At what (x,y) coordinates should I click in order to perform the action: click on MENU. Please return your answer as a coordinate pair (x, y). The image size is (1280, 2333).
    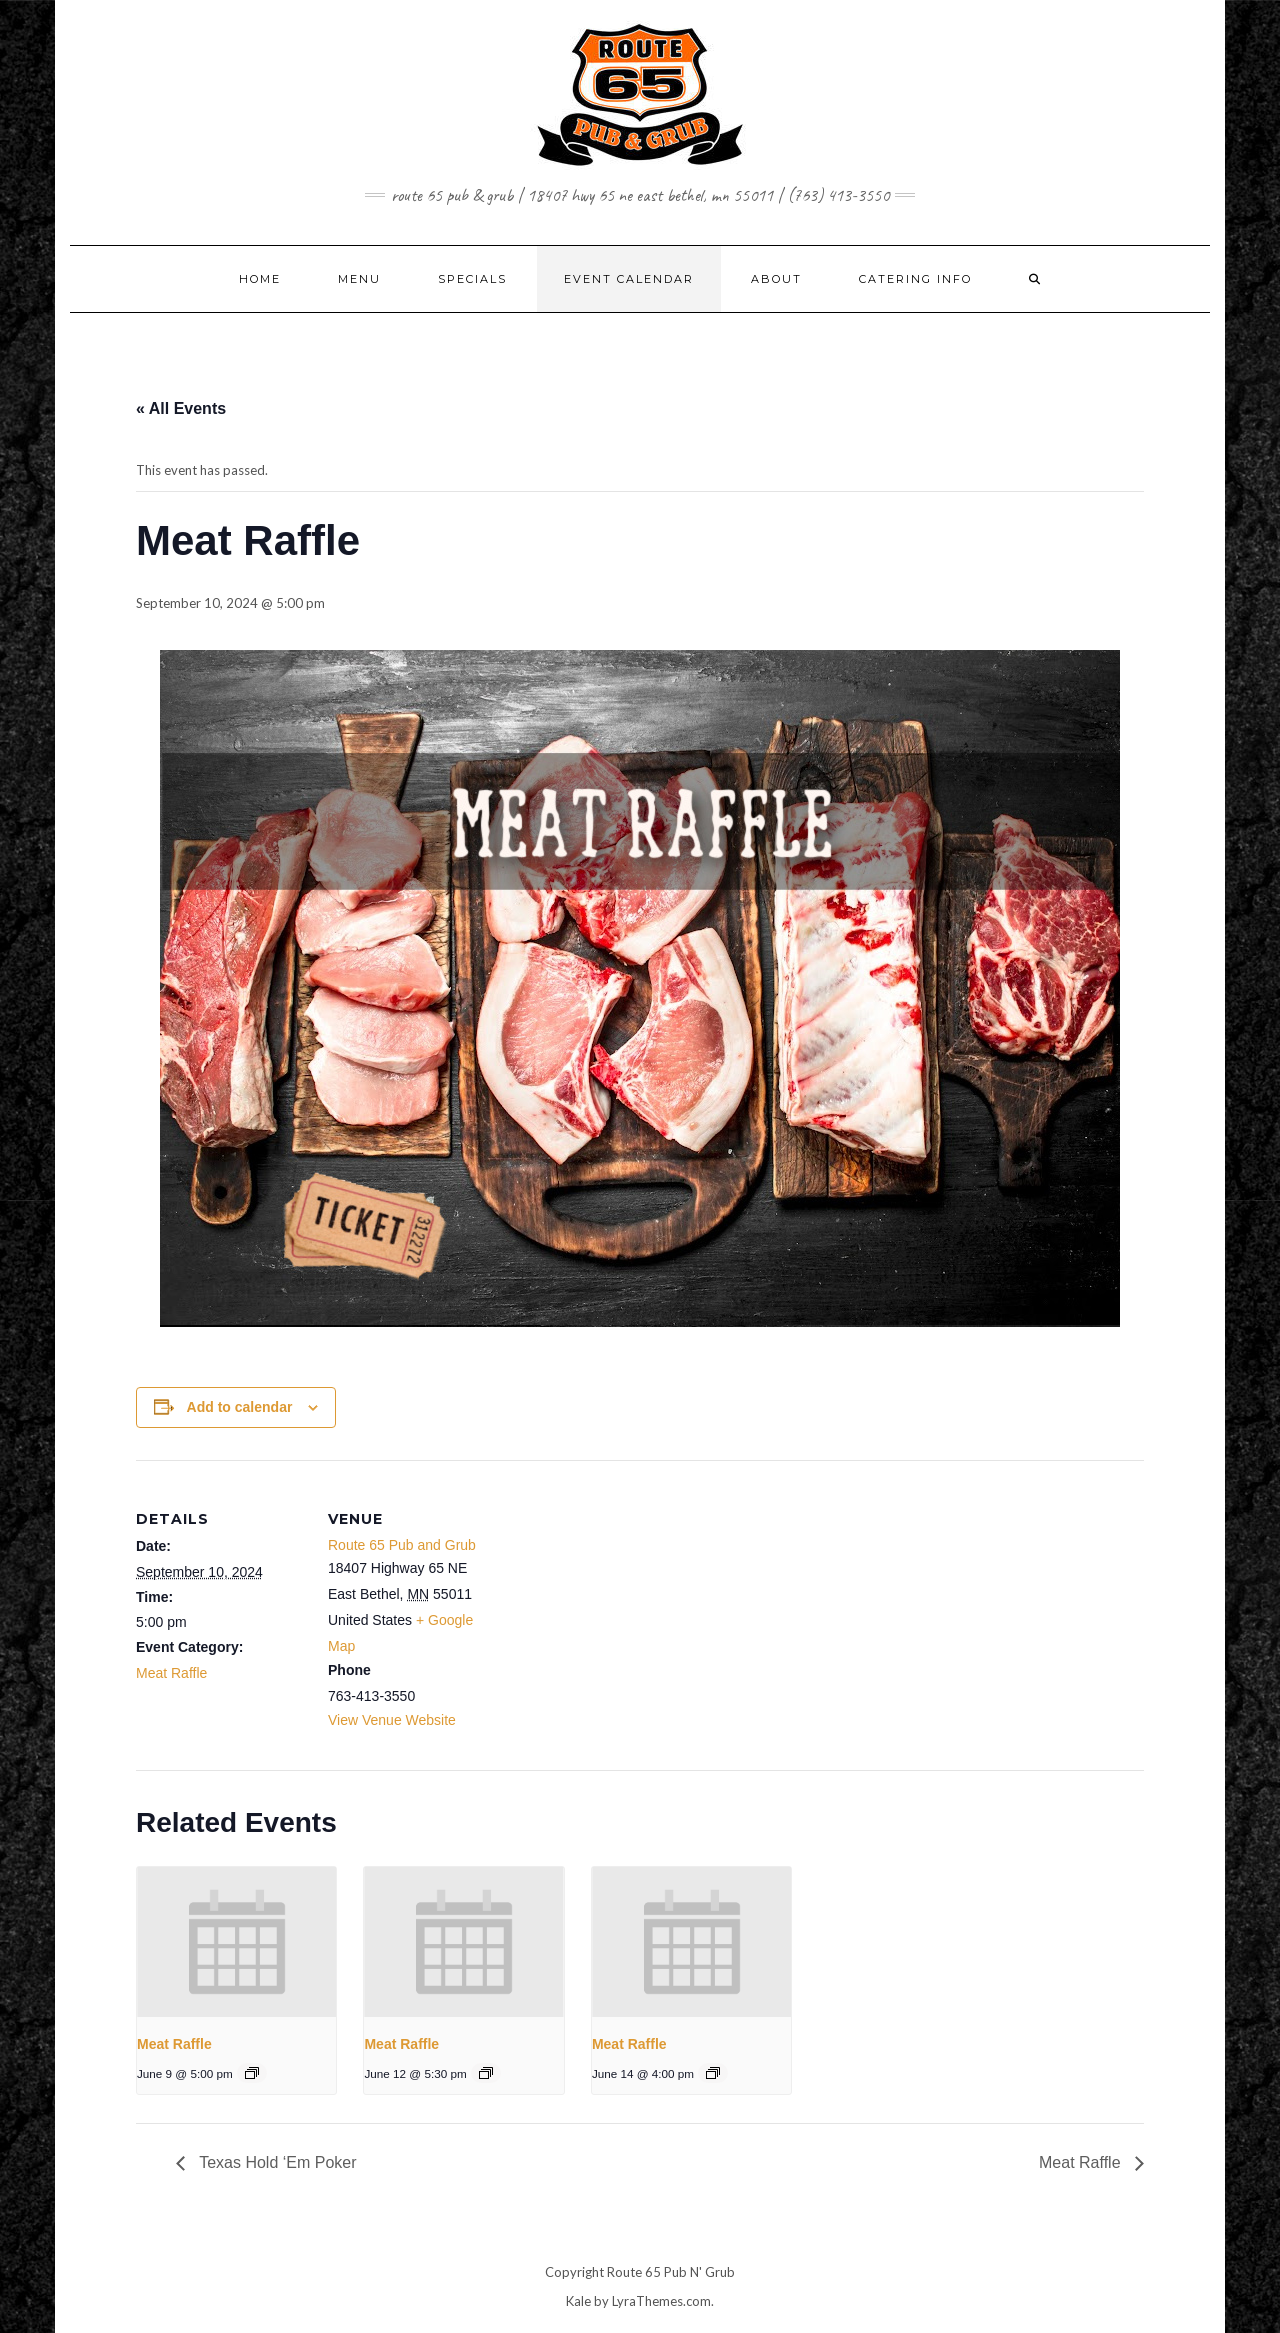
    Looking at the image, I should click on (359, 279).